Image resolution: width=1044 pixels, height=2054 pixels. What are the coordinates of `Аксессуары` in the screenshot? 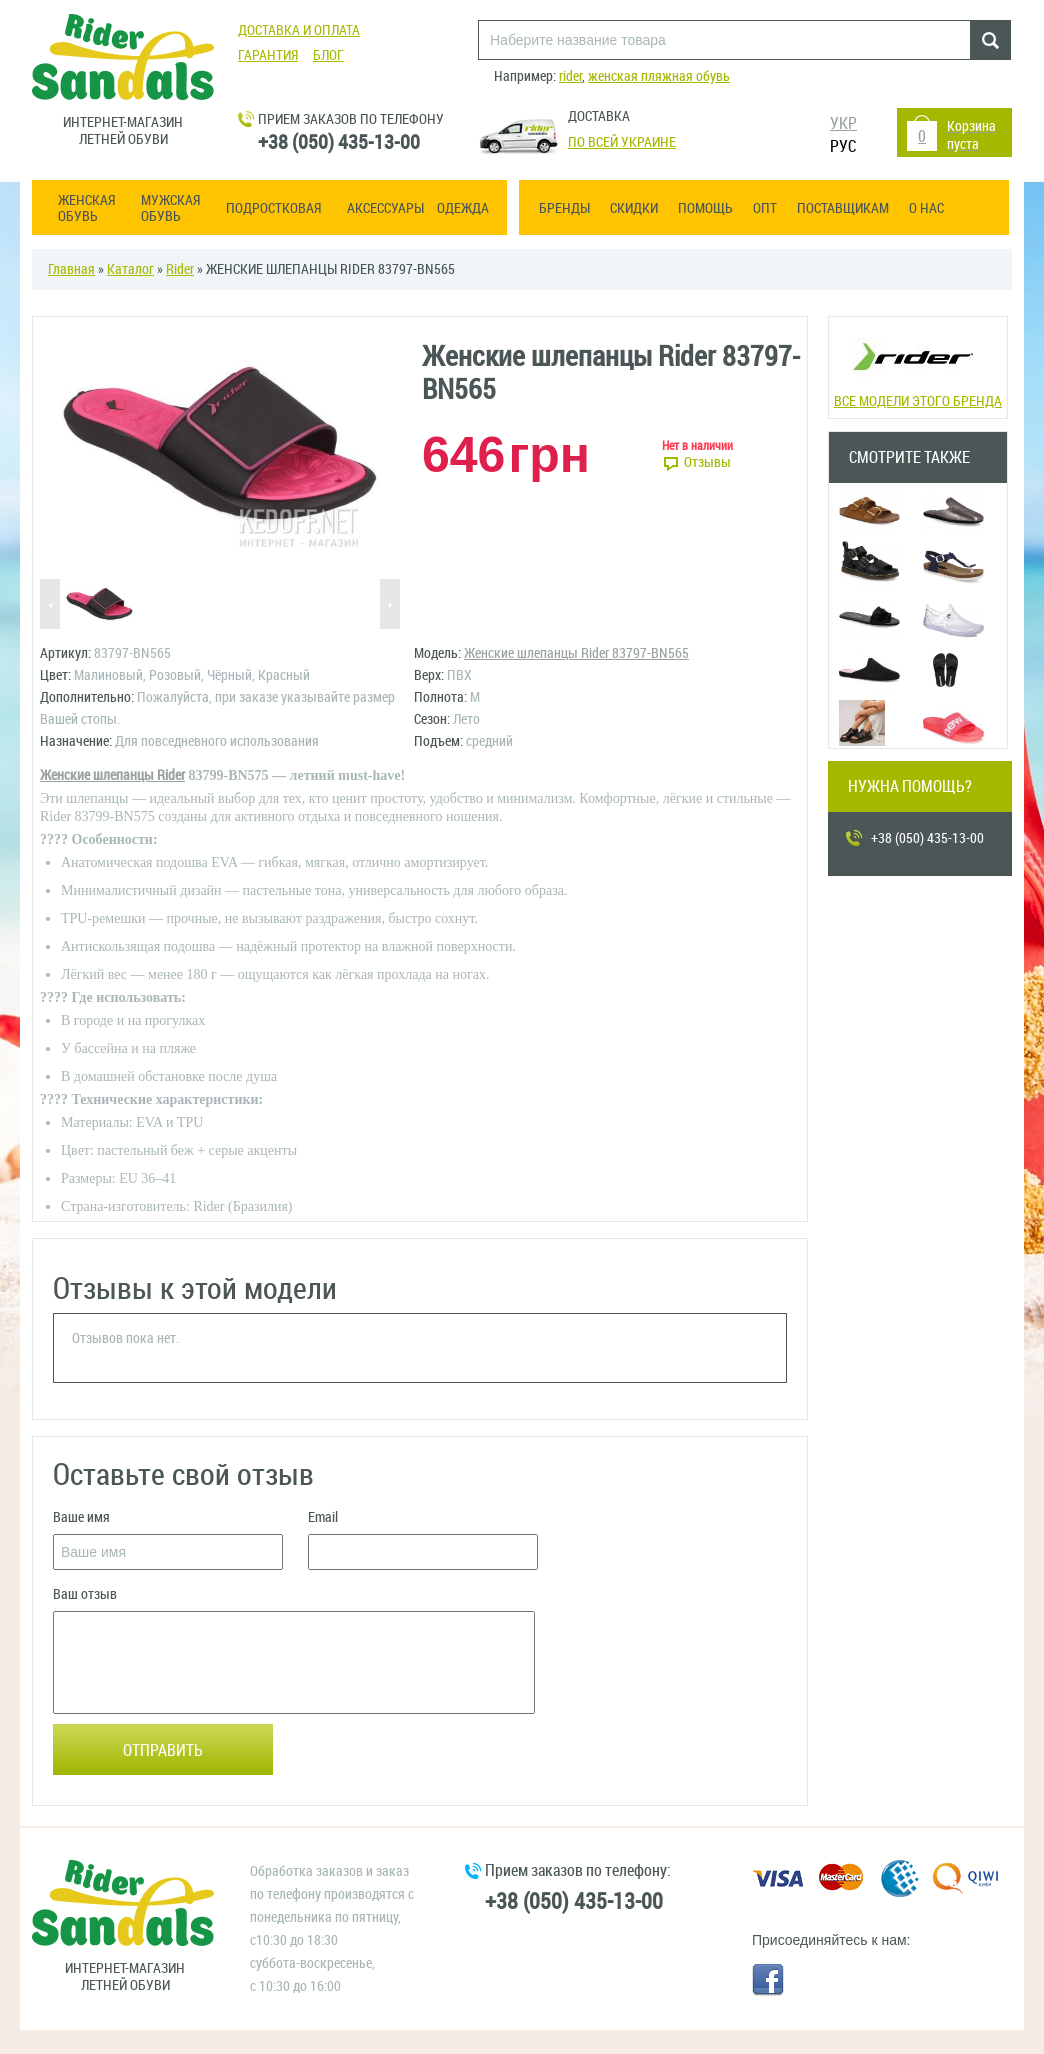 It's located at (385, 209).